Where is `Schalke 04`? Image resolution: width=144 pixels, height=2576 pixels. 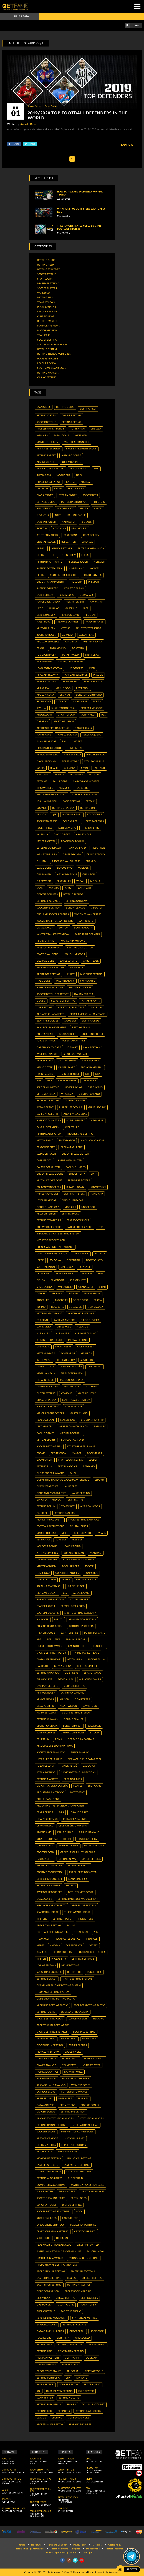 Schalke 04 is located at coordinates (68, 1353).